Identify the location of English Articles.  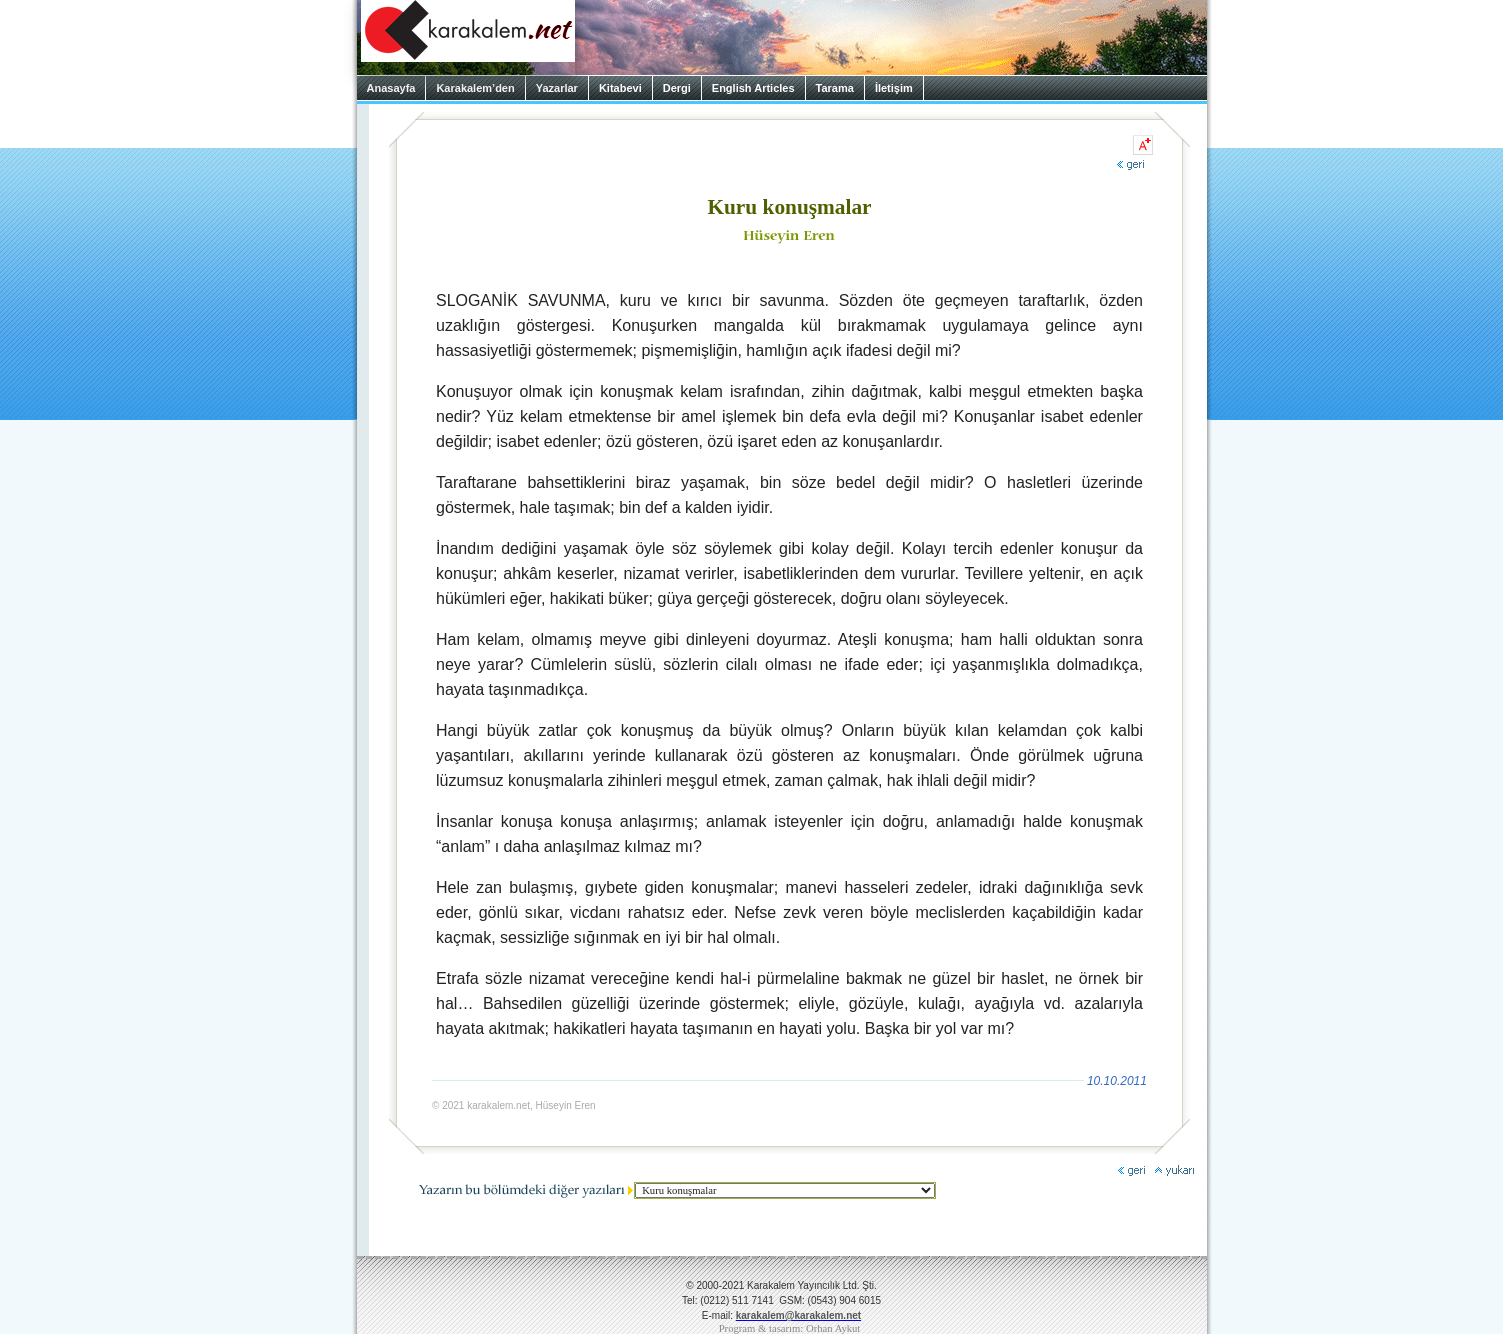
(753, 88).